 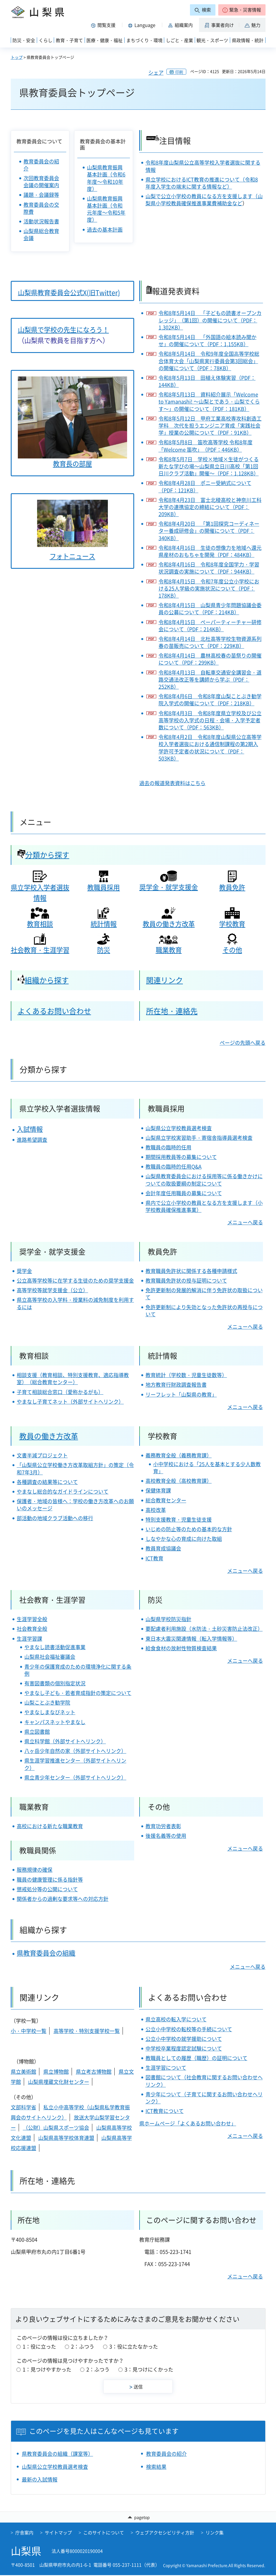 What do you see at coordinates (176, 1384) in the screenshot?
I see `地方教育行財政調査報告書` at bounding box center [176, 1384].